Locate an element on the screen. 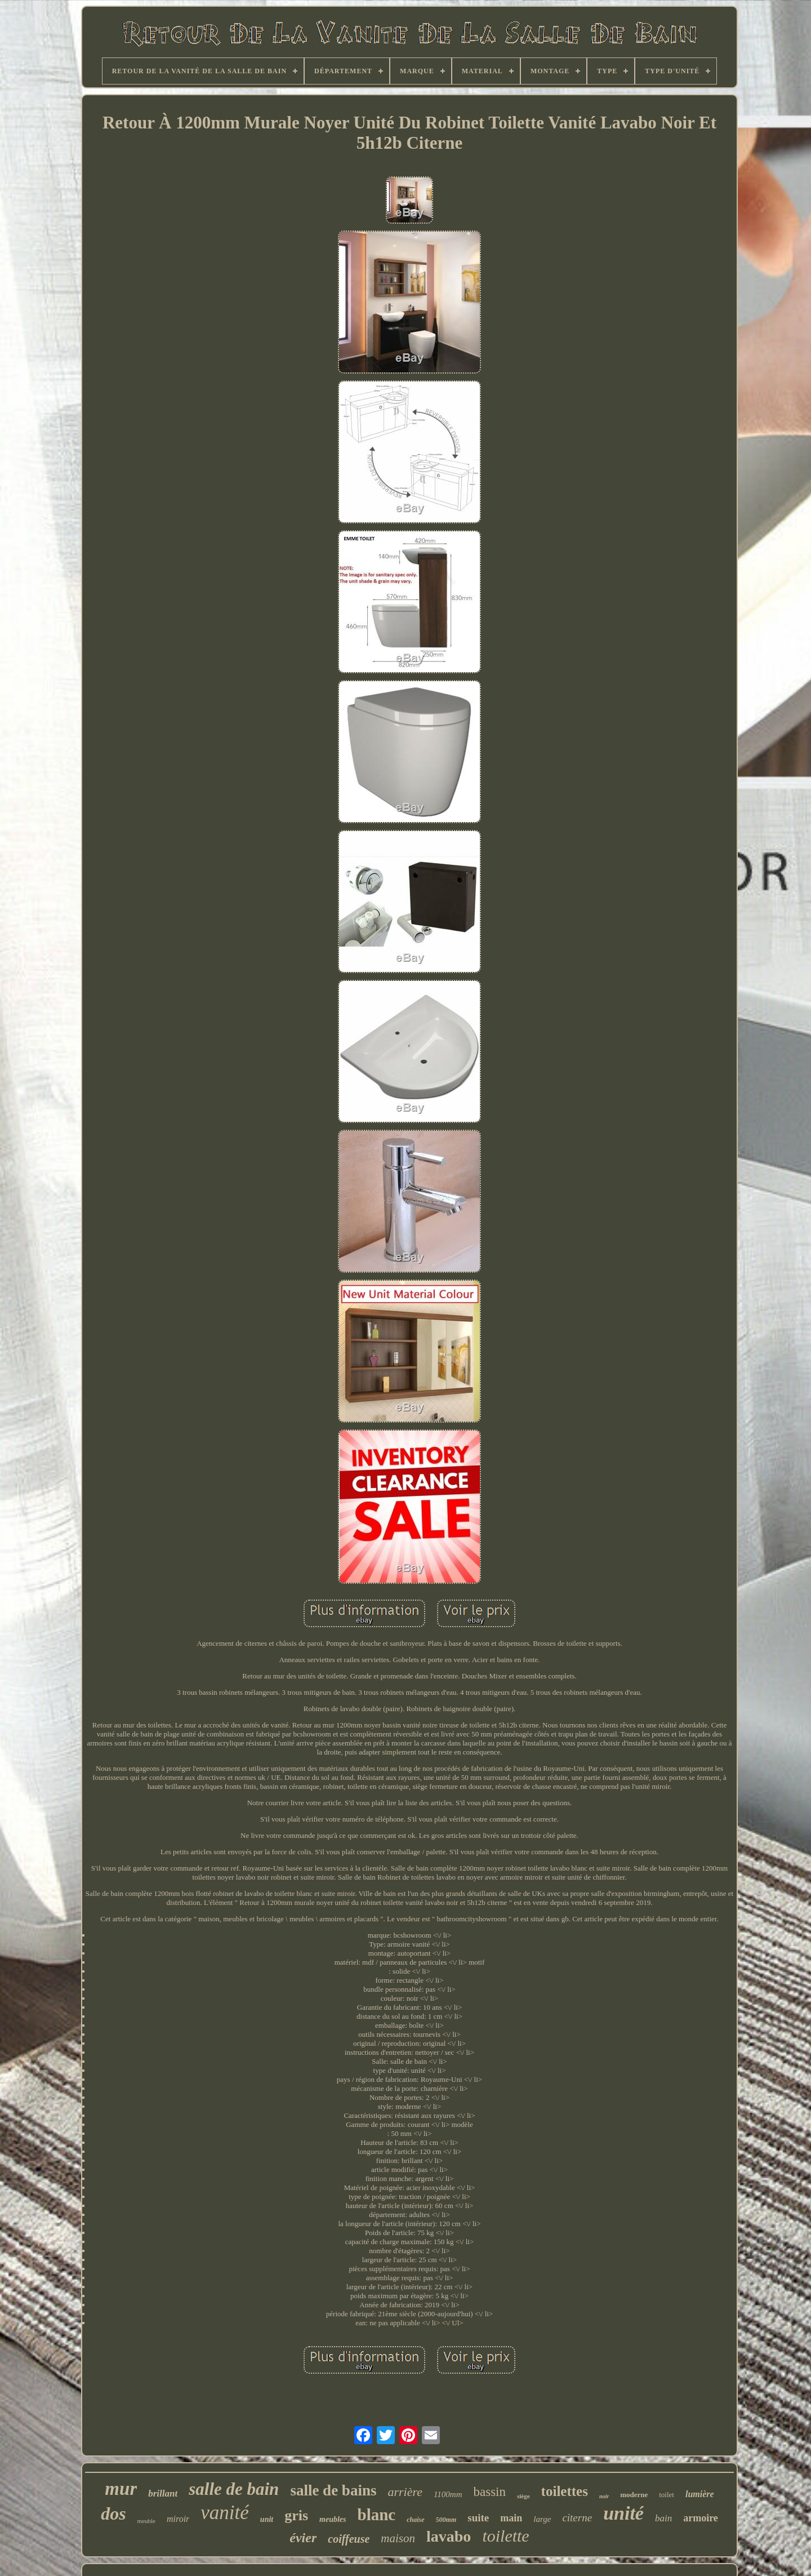 The image size is (811, 2576). 500mm is located at coordinates (446, 2520).